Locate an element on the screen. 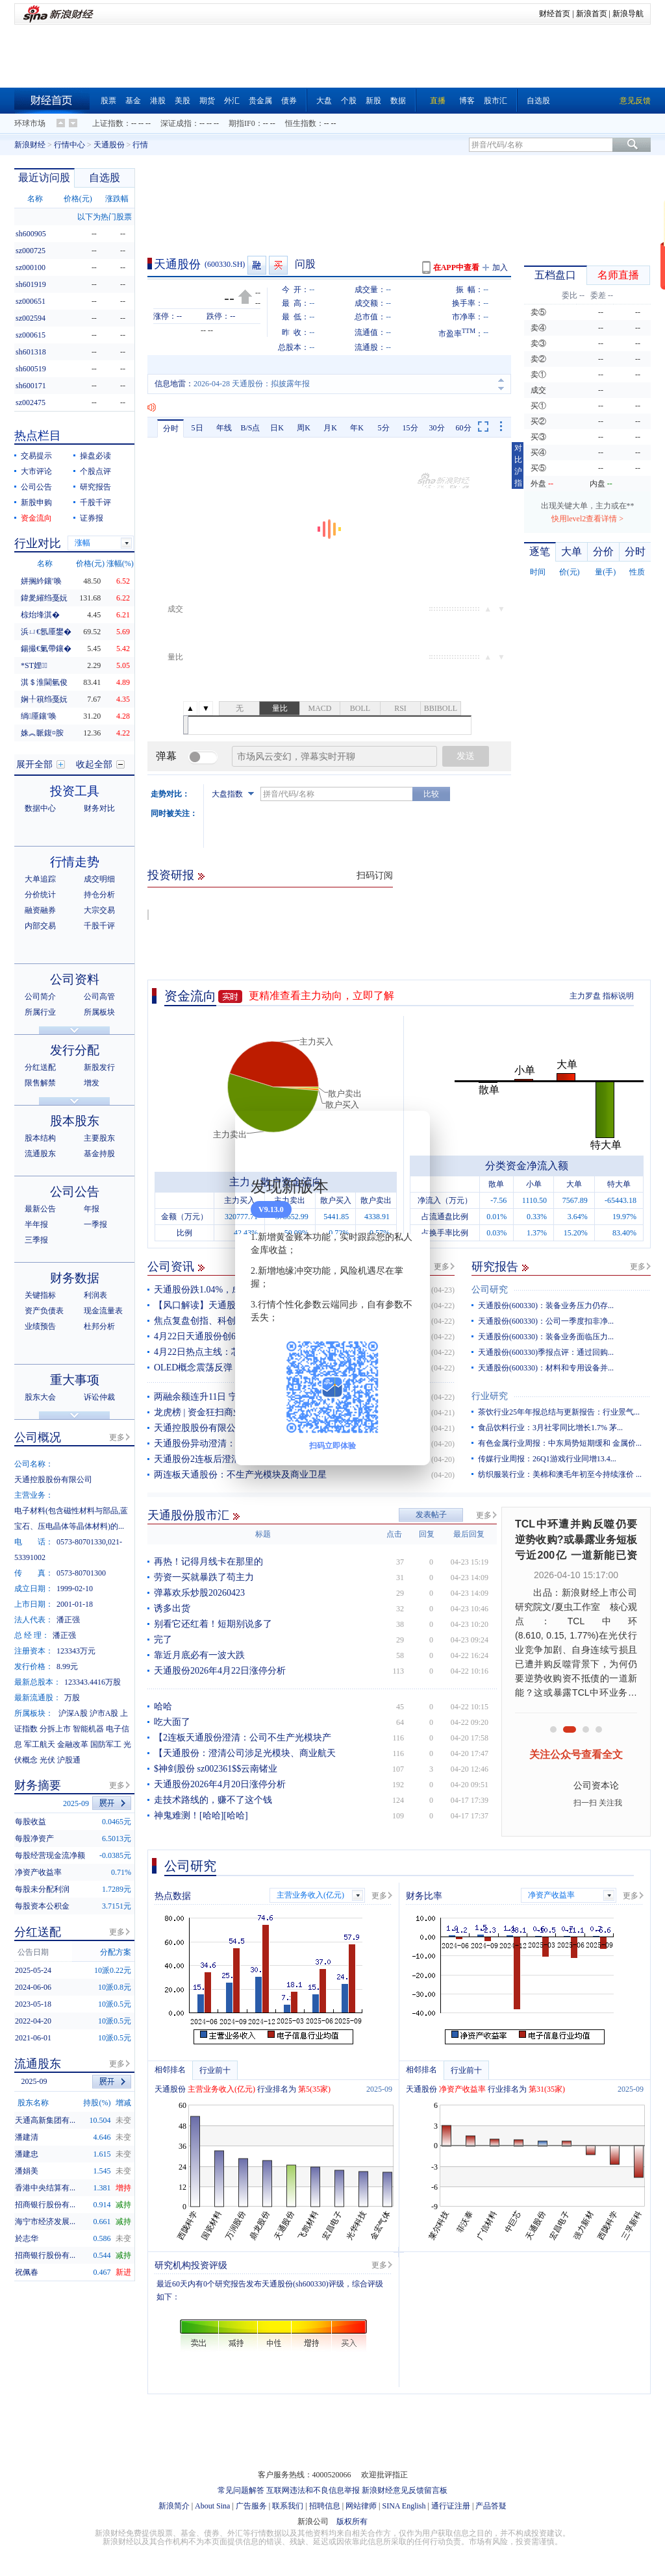 The height and width of the screenshot is (2576, 665). 天通股份股市汇 is located at coordinates (188, 1515).